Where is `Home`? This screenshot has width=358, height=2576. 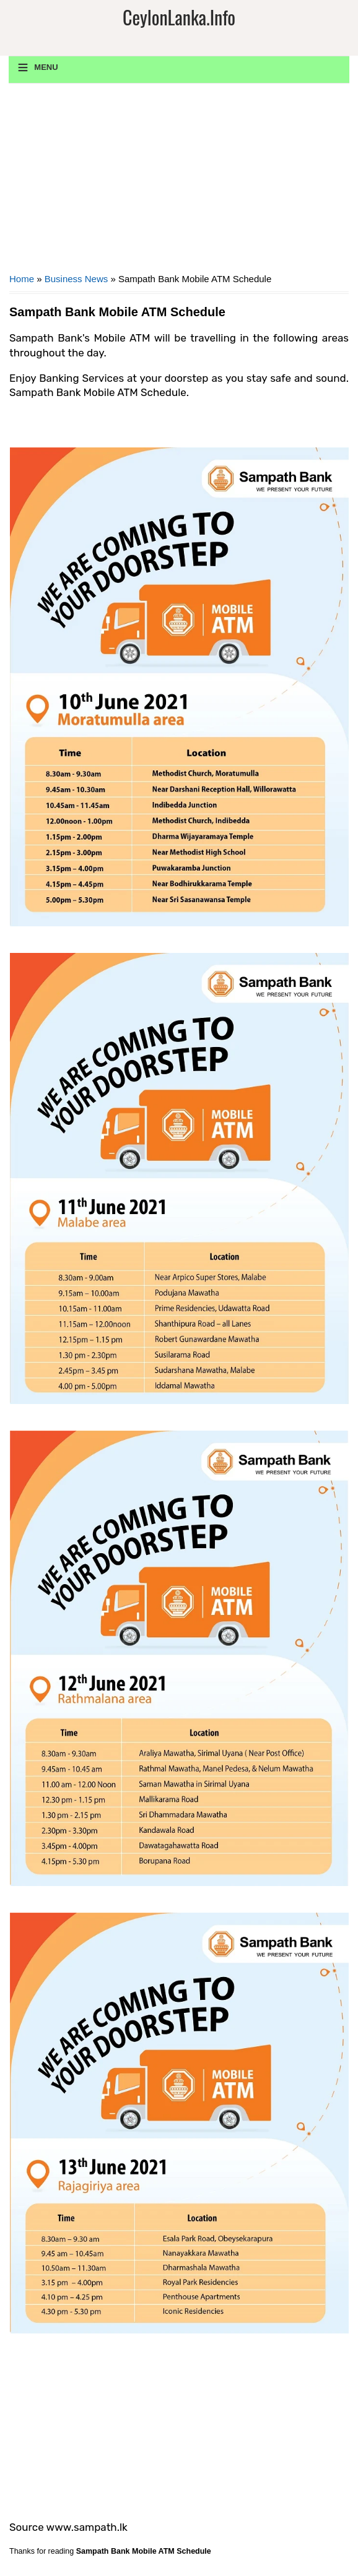
Home is located at coordinates (21, 279).